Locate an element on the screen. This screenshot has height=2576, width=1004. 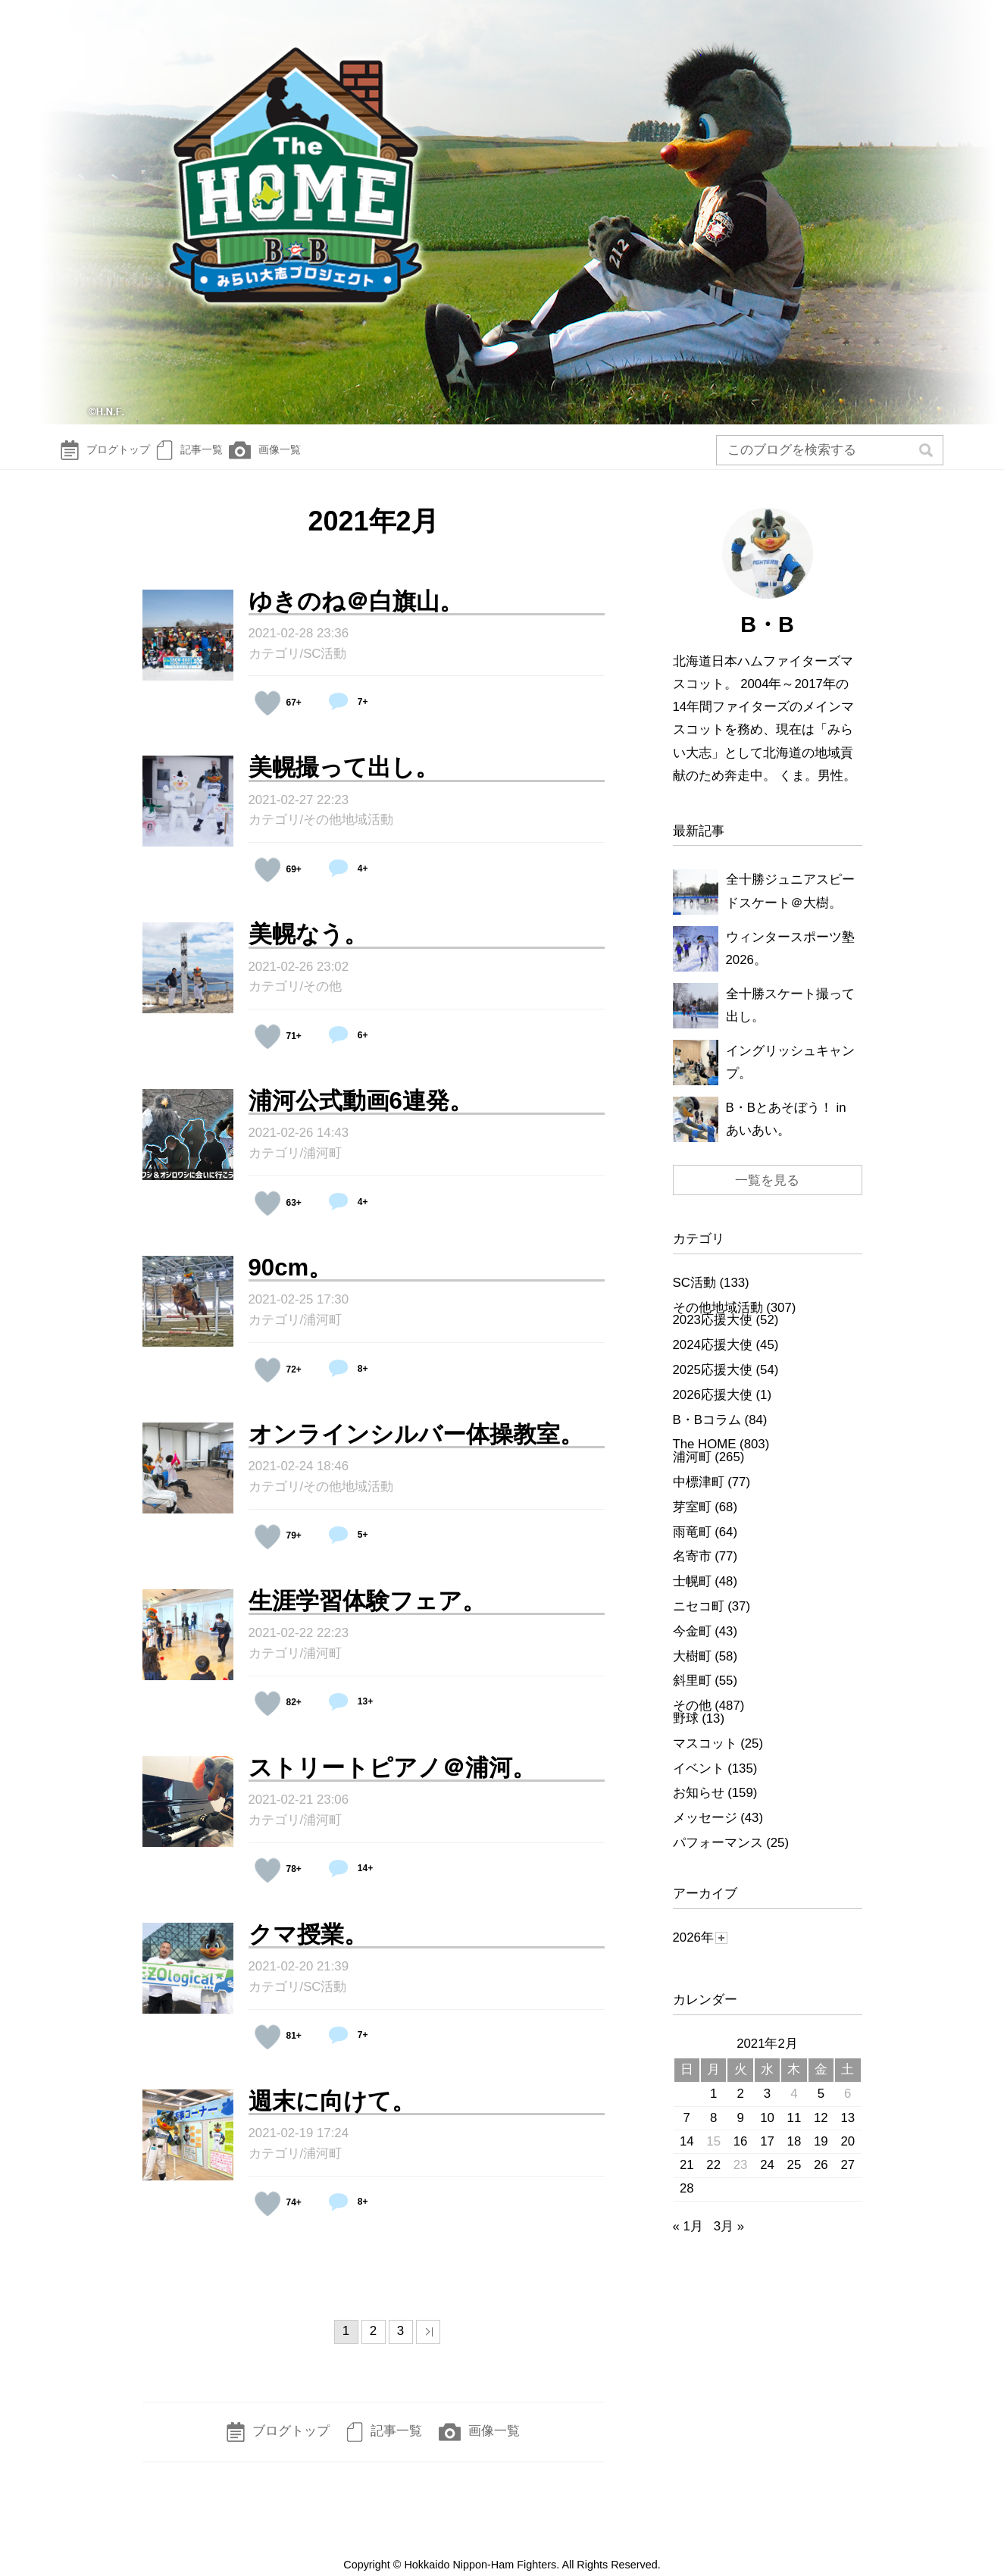
その他地域活動 is located at coordinates (348, 835).